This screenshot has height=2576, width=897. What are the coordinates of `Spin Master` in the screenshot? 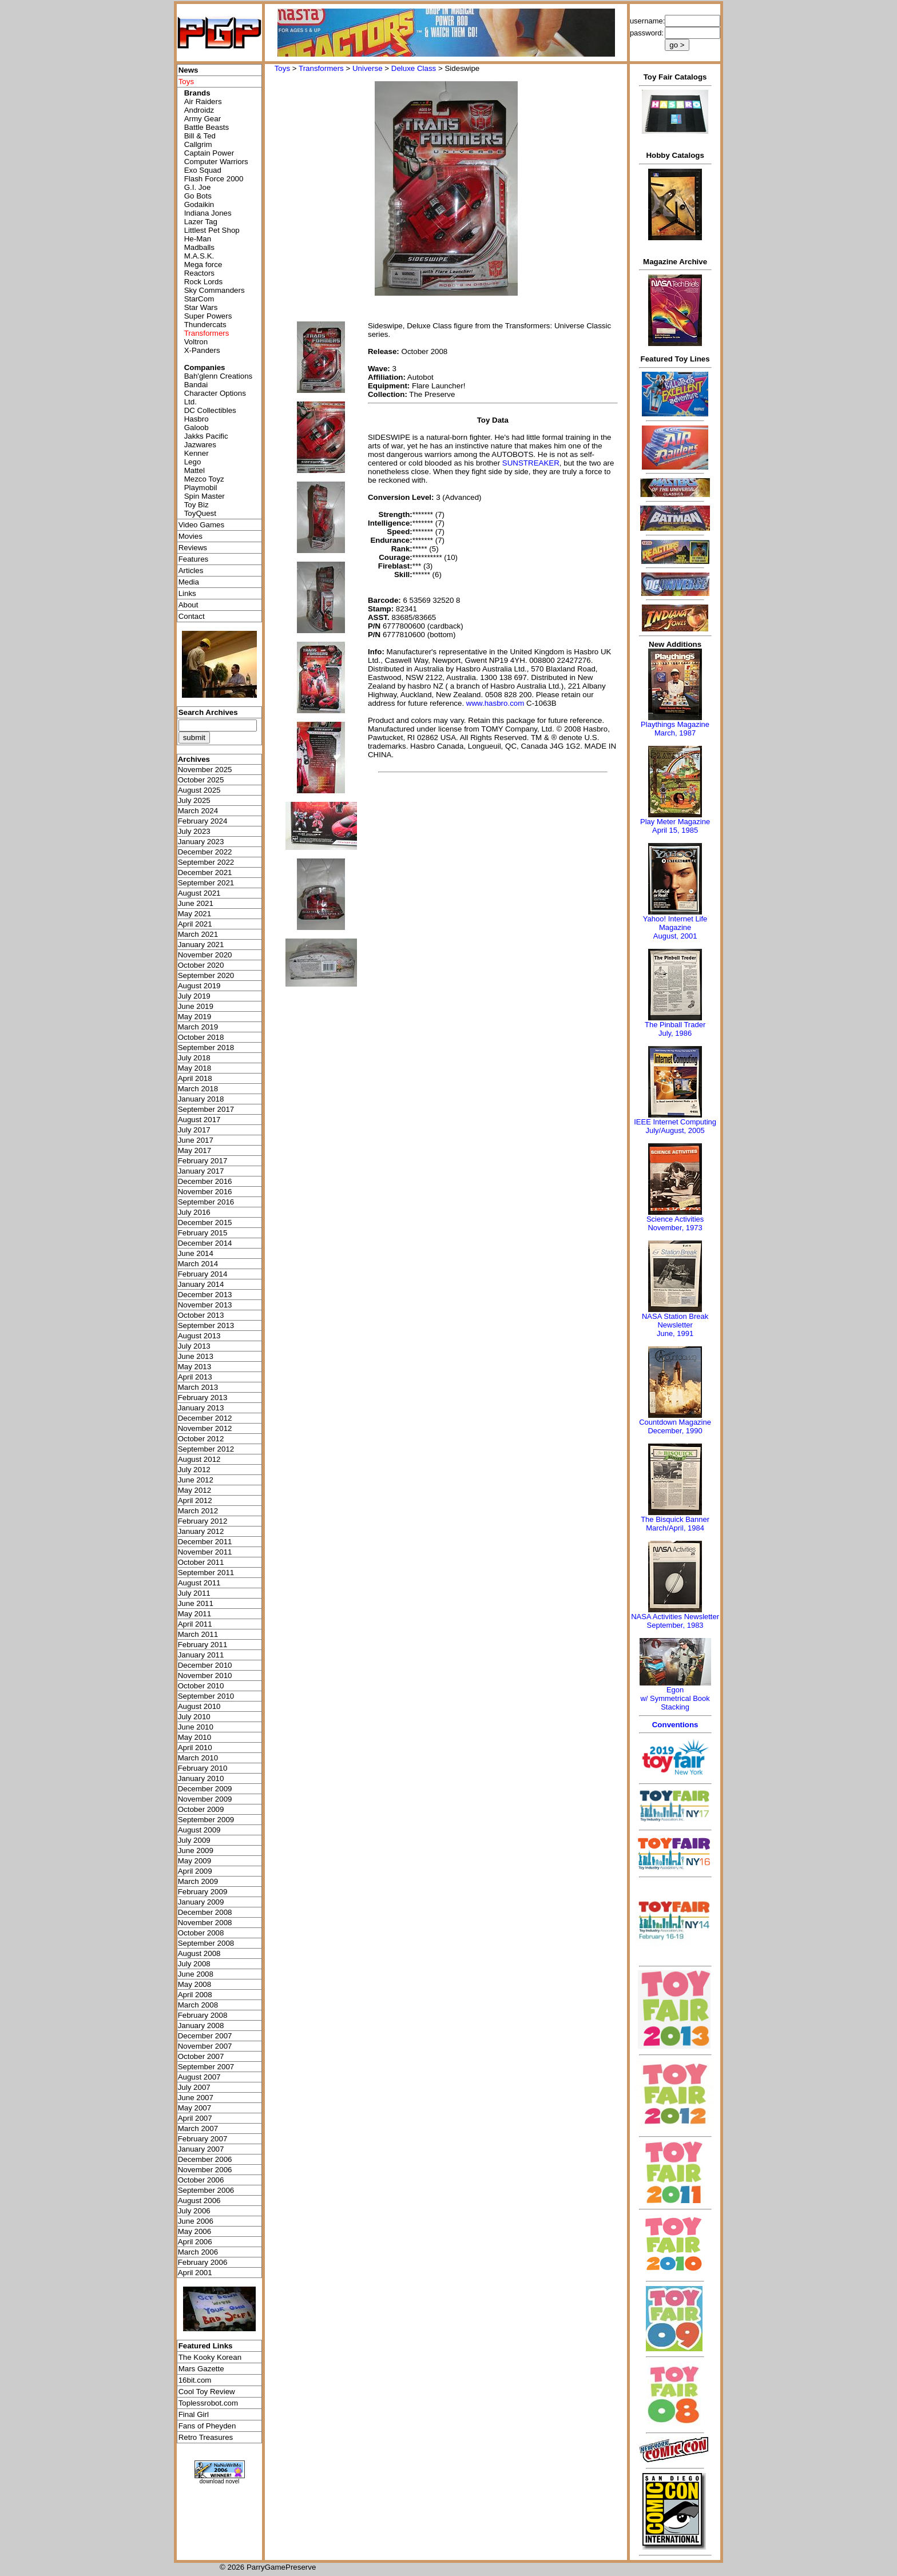 It's located at (204, 496).